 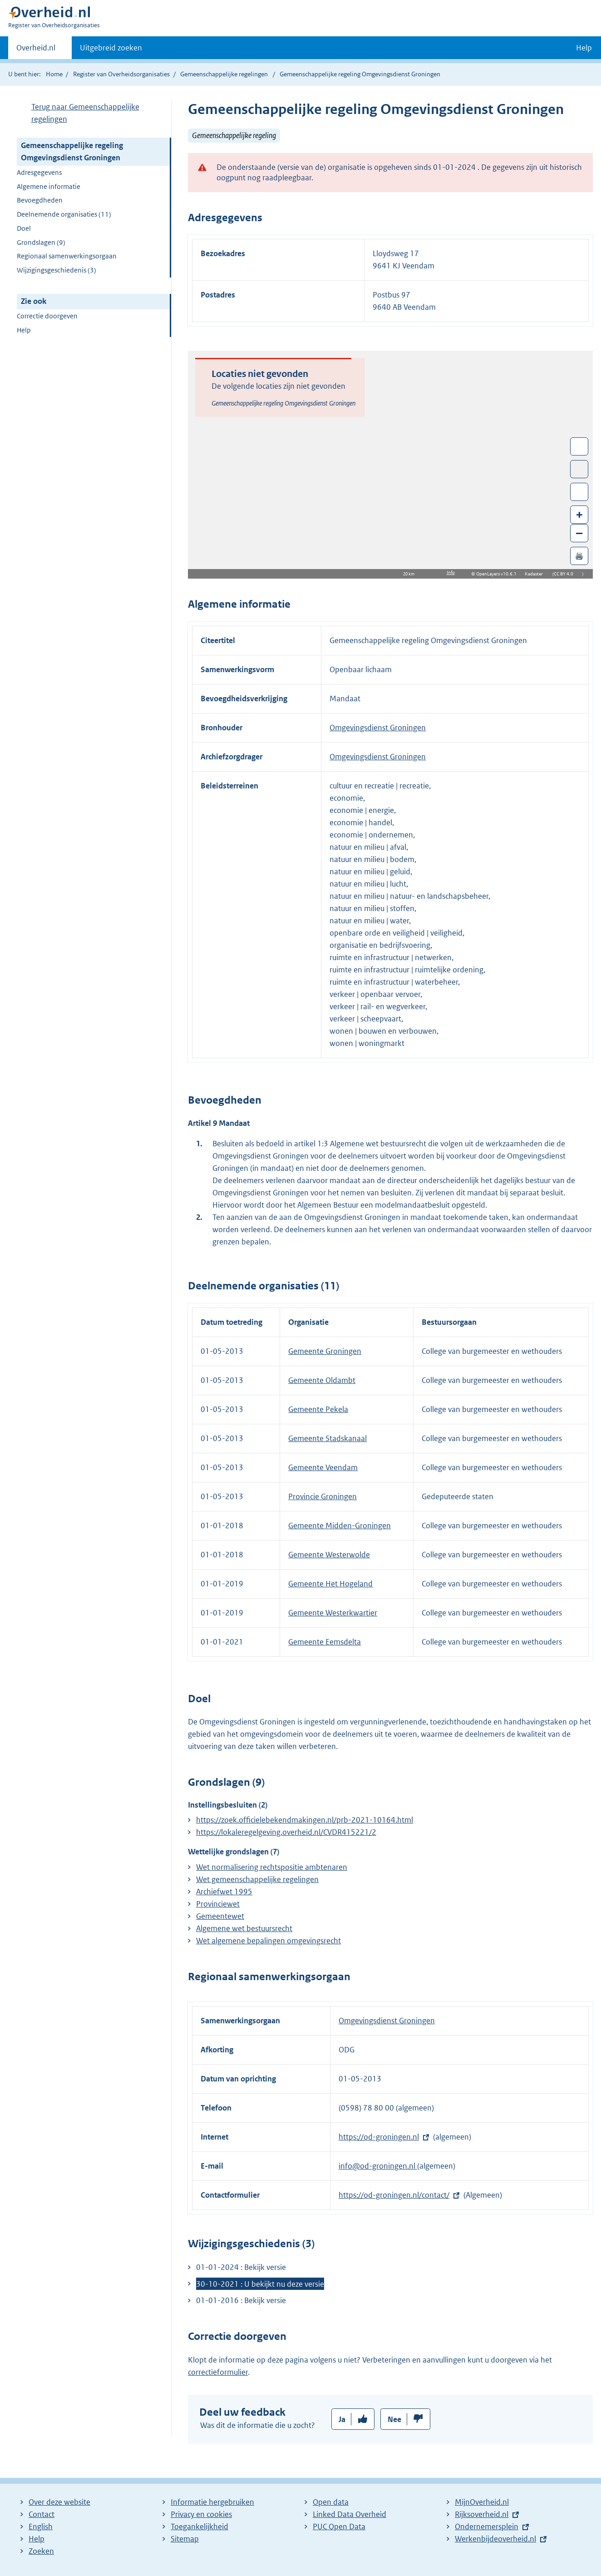 I want to click on Zoeken, so click(x=41, y=2551).